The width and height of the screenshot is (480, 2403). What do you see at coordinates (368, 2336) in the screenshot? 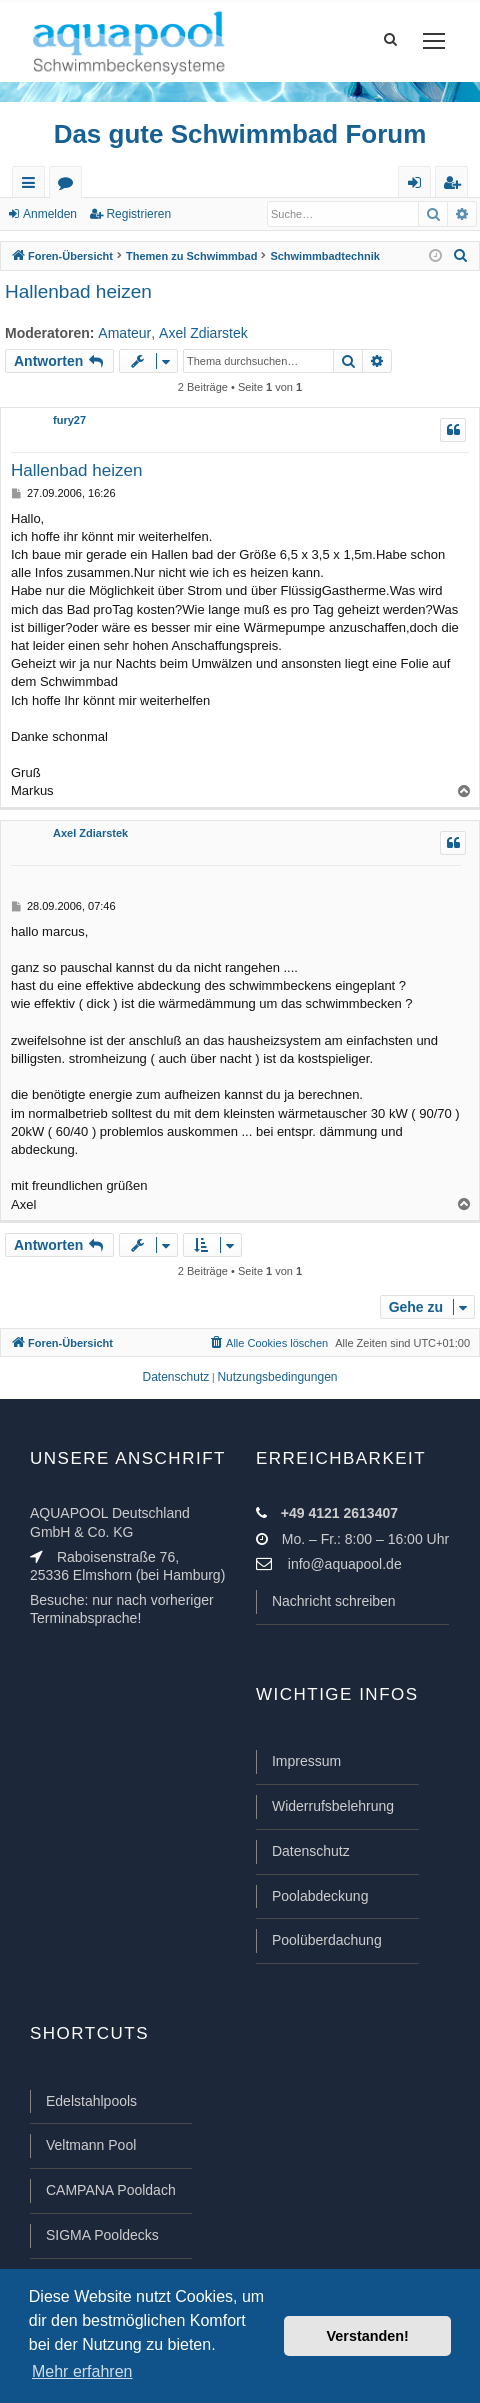
I see `Verstanden! [button]` at bounding box center [368, 2336].